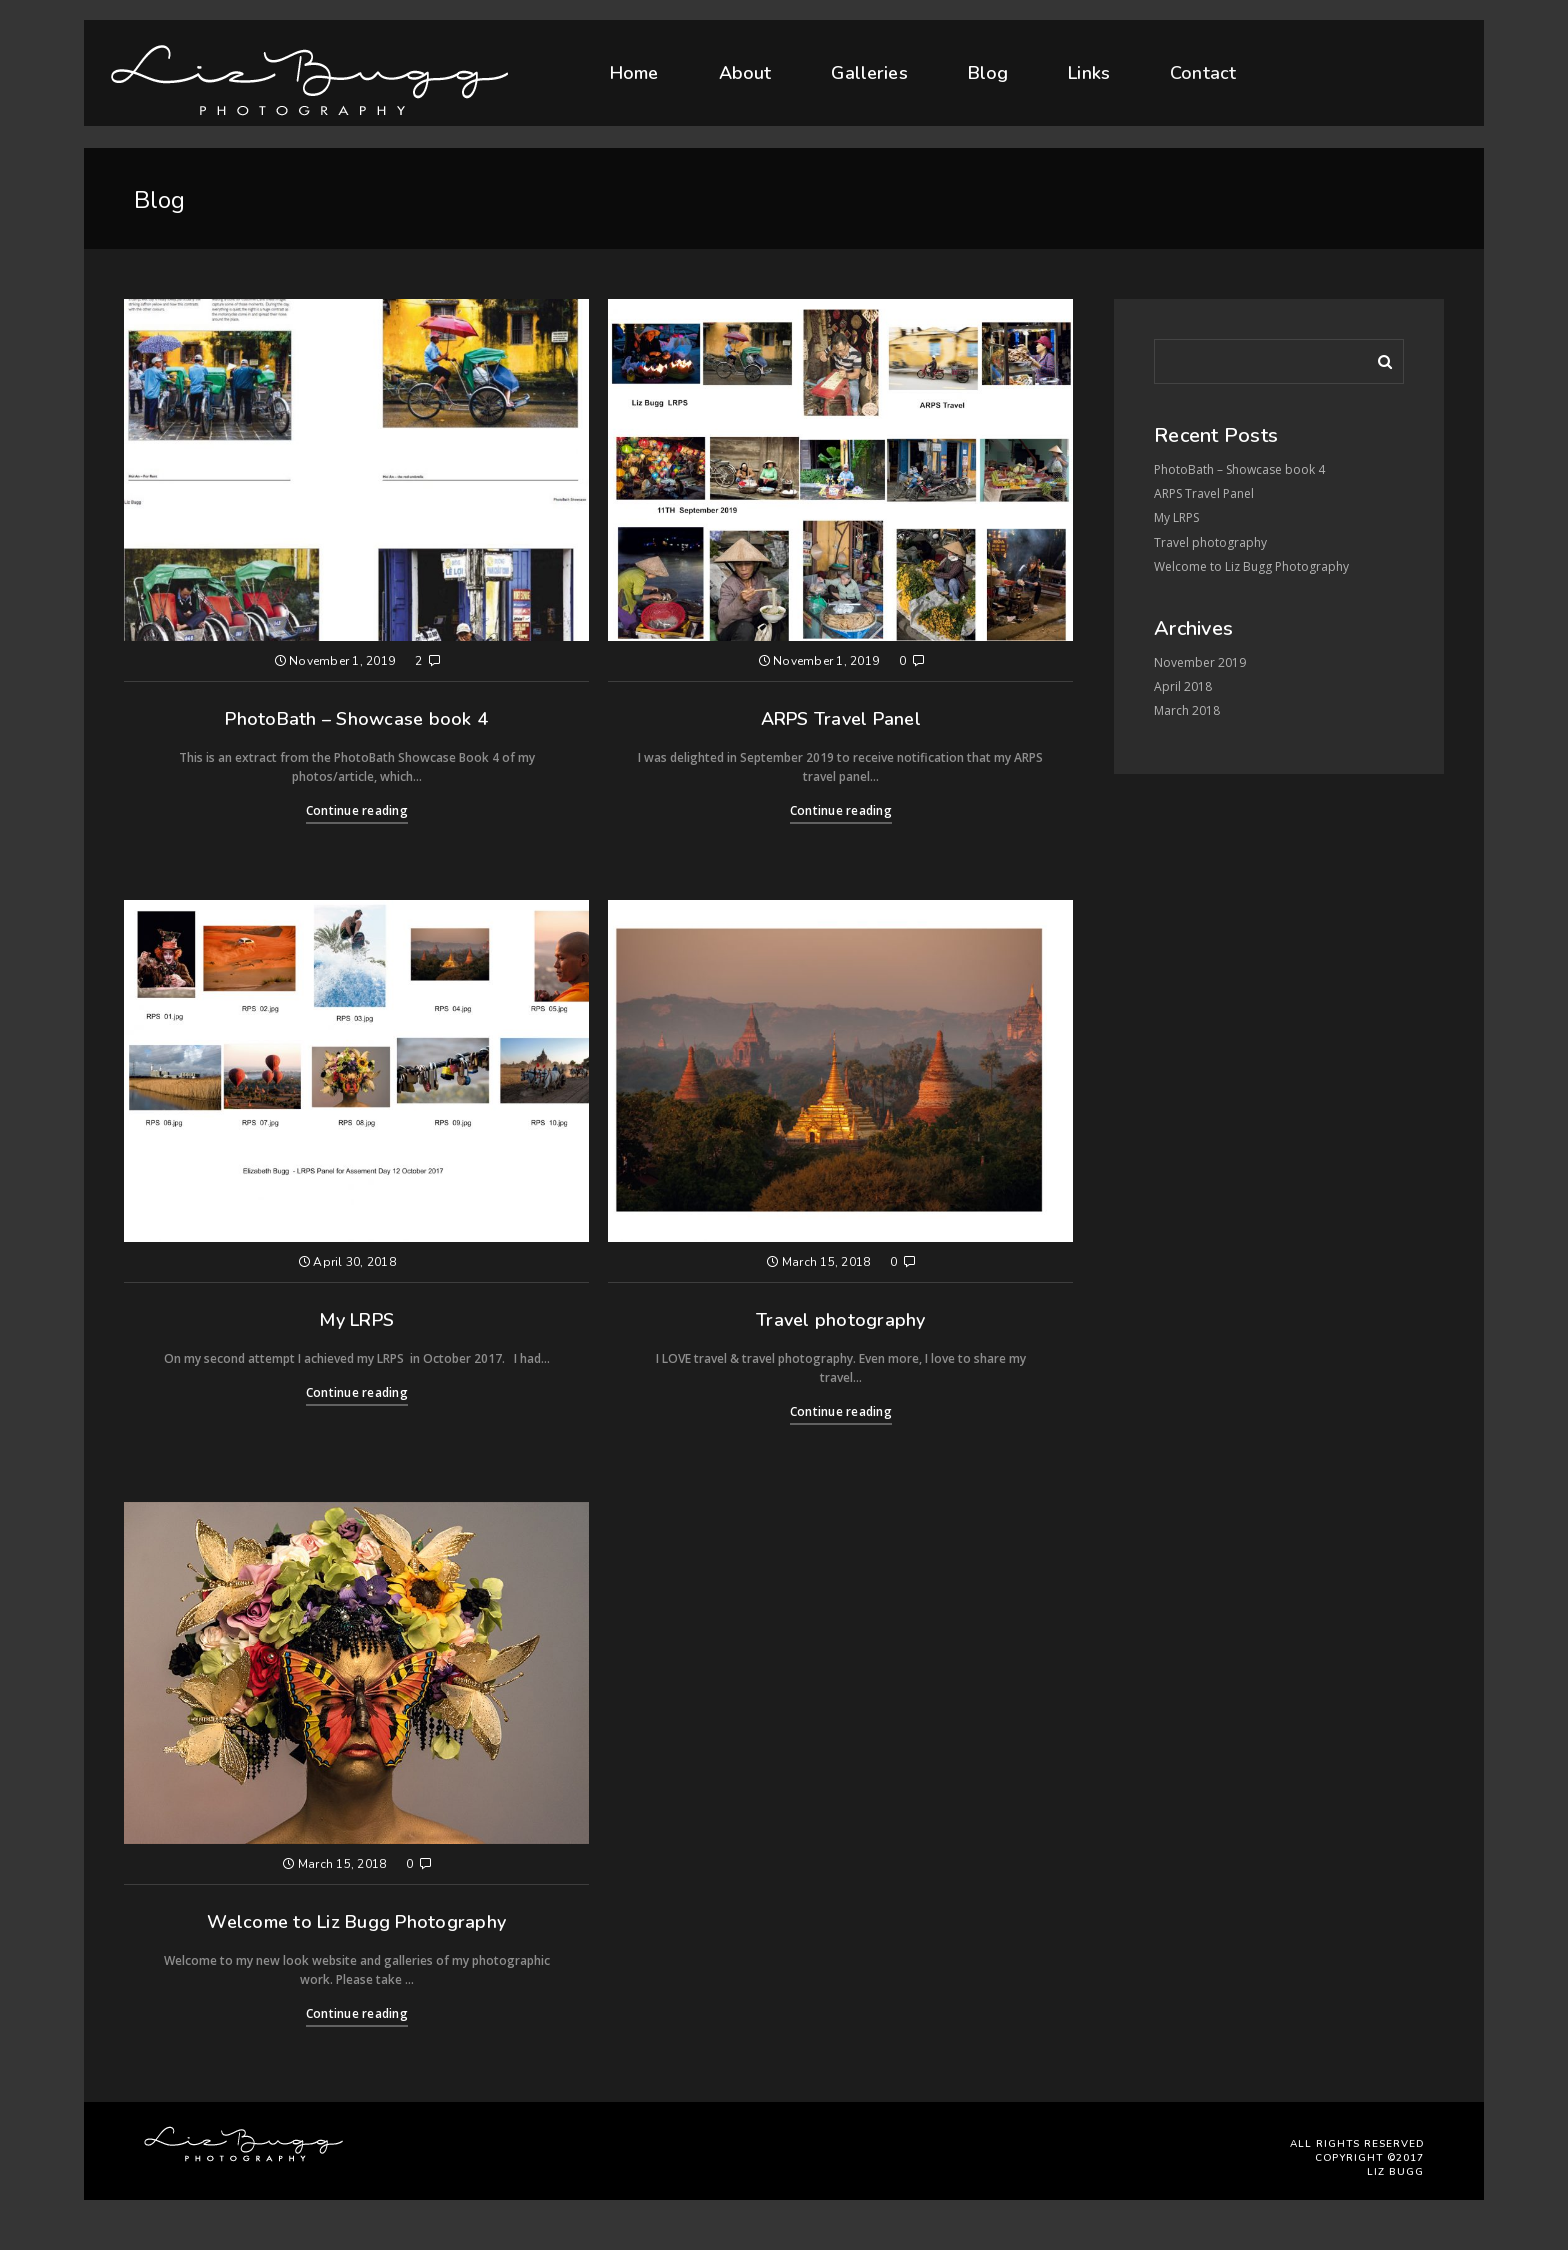 The width and height of the screenshot is (1568, 2250). I want to click on Links, so click(1089, 70).